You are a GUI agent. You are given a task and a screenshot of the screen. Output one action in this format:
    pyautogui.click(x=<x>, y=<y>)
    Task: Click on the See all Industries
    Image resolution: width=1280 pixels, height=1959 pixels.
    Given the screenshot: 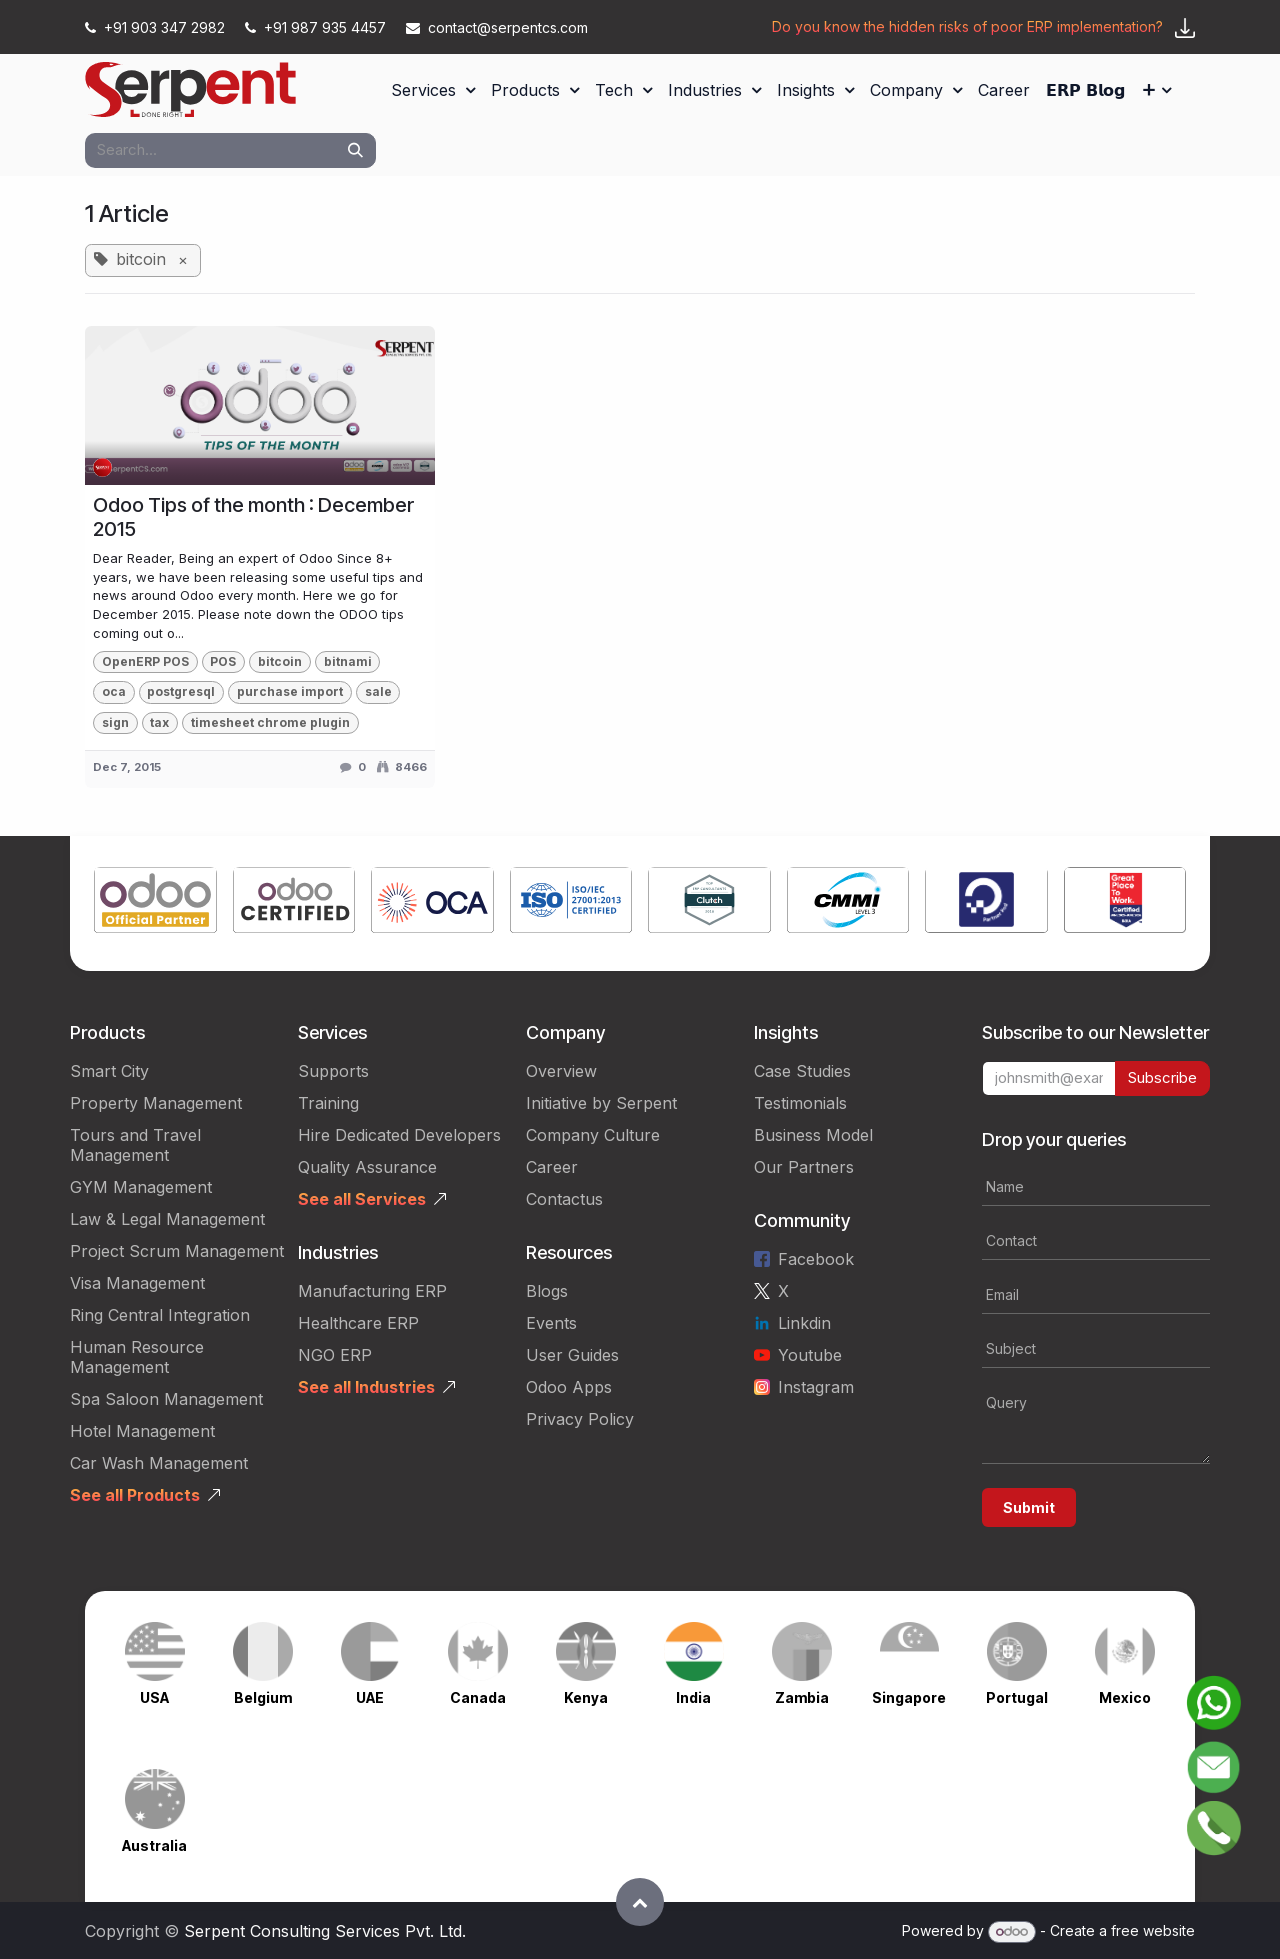 What is the action you would take?
    pyautogui.click(x=366, y=1387)
    